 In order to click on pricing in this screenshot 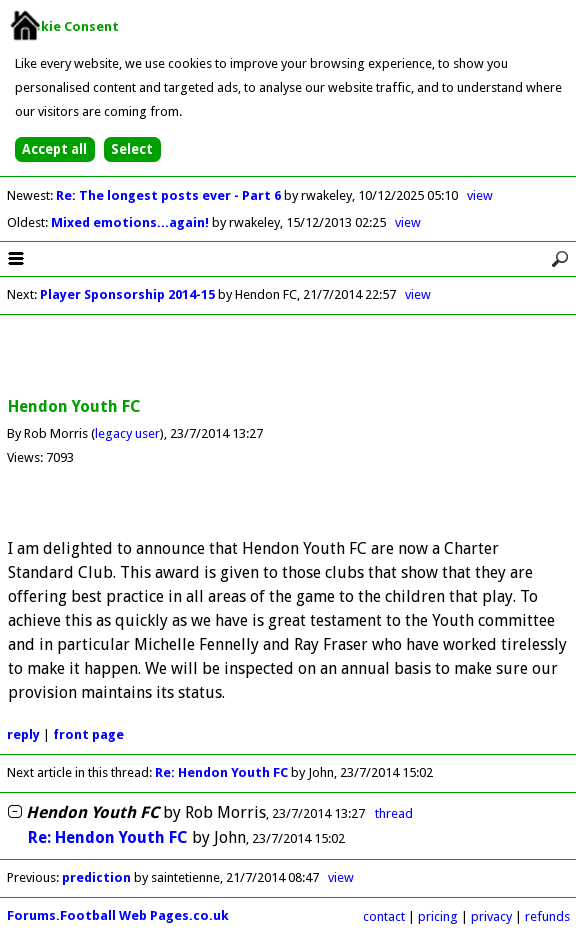, I will do `click(438, 916)`.